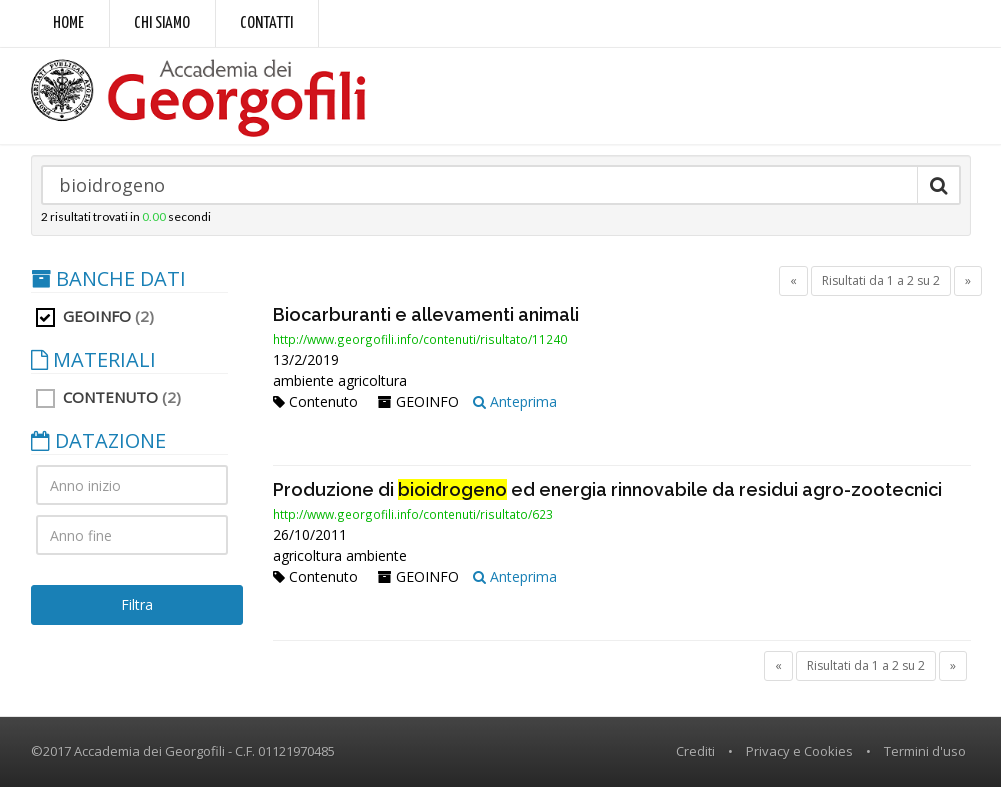 This screenshot has height=787, width=1001. Describe the element at coordinates (925, 751) in the screenshot. I see `Termini d'uso` at that location.